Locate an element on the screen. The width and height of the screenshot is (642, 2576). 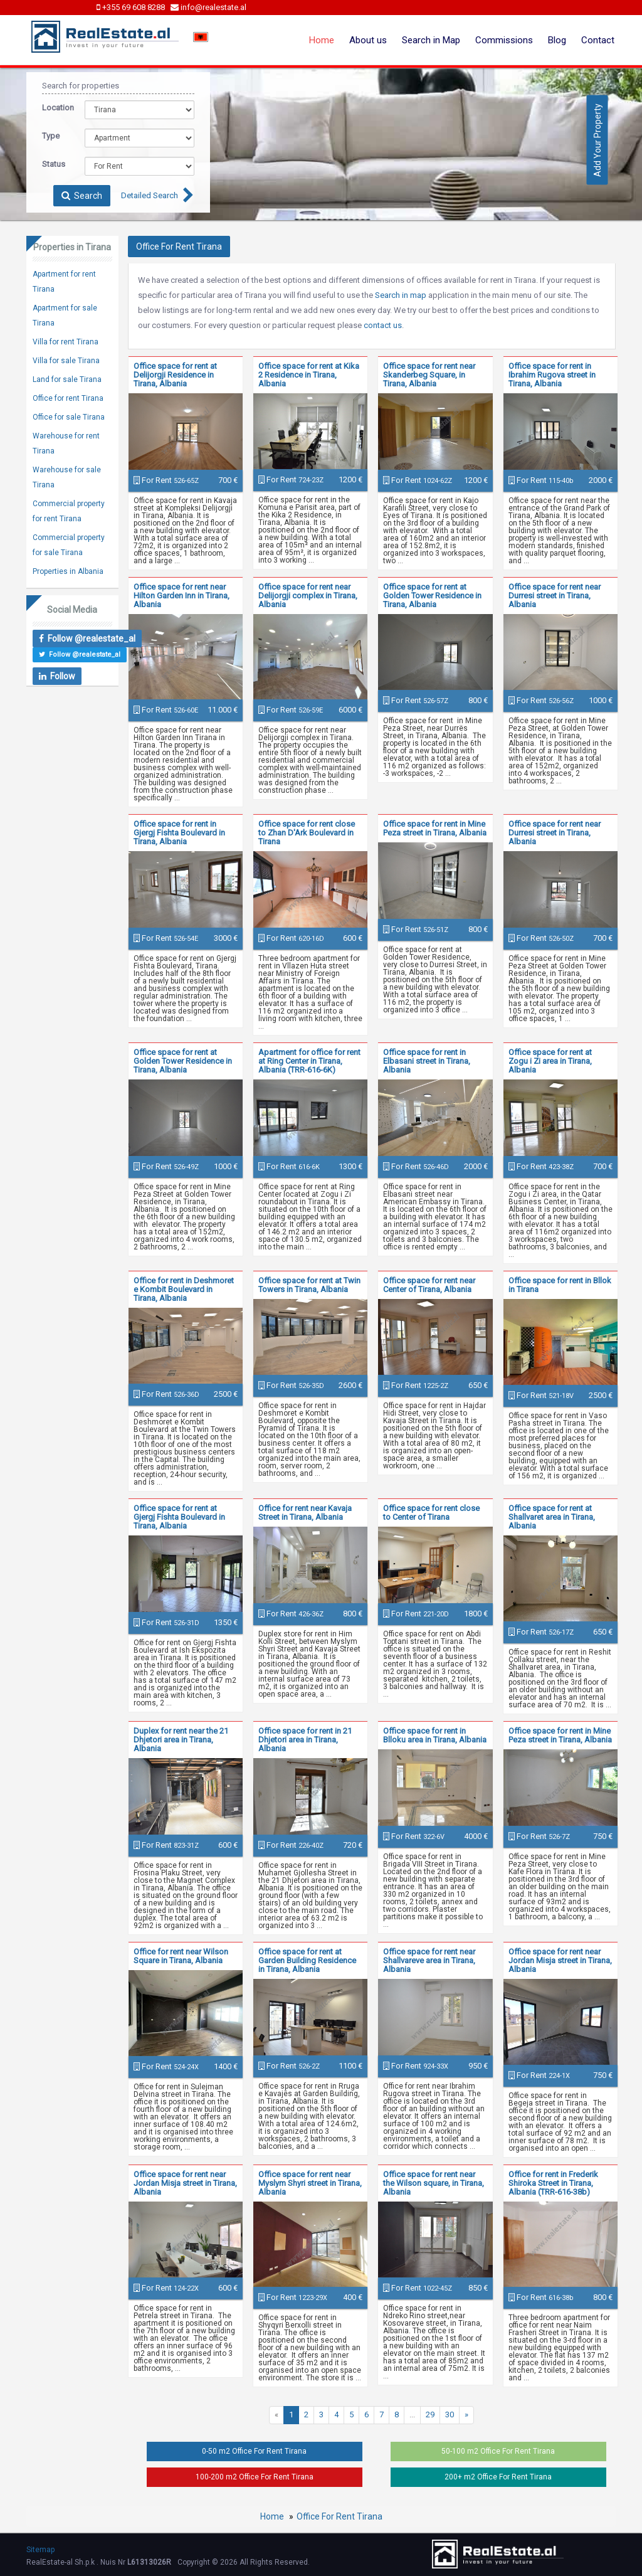
Office space for rent near Durresi street in Tirana, Albania is located at coordinates (554, 595).